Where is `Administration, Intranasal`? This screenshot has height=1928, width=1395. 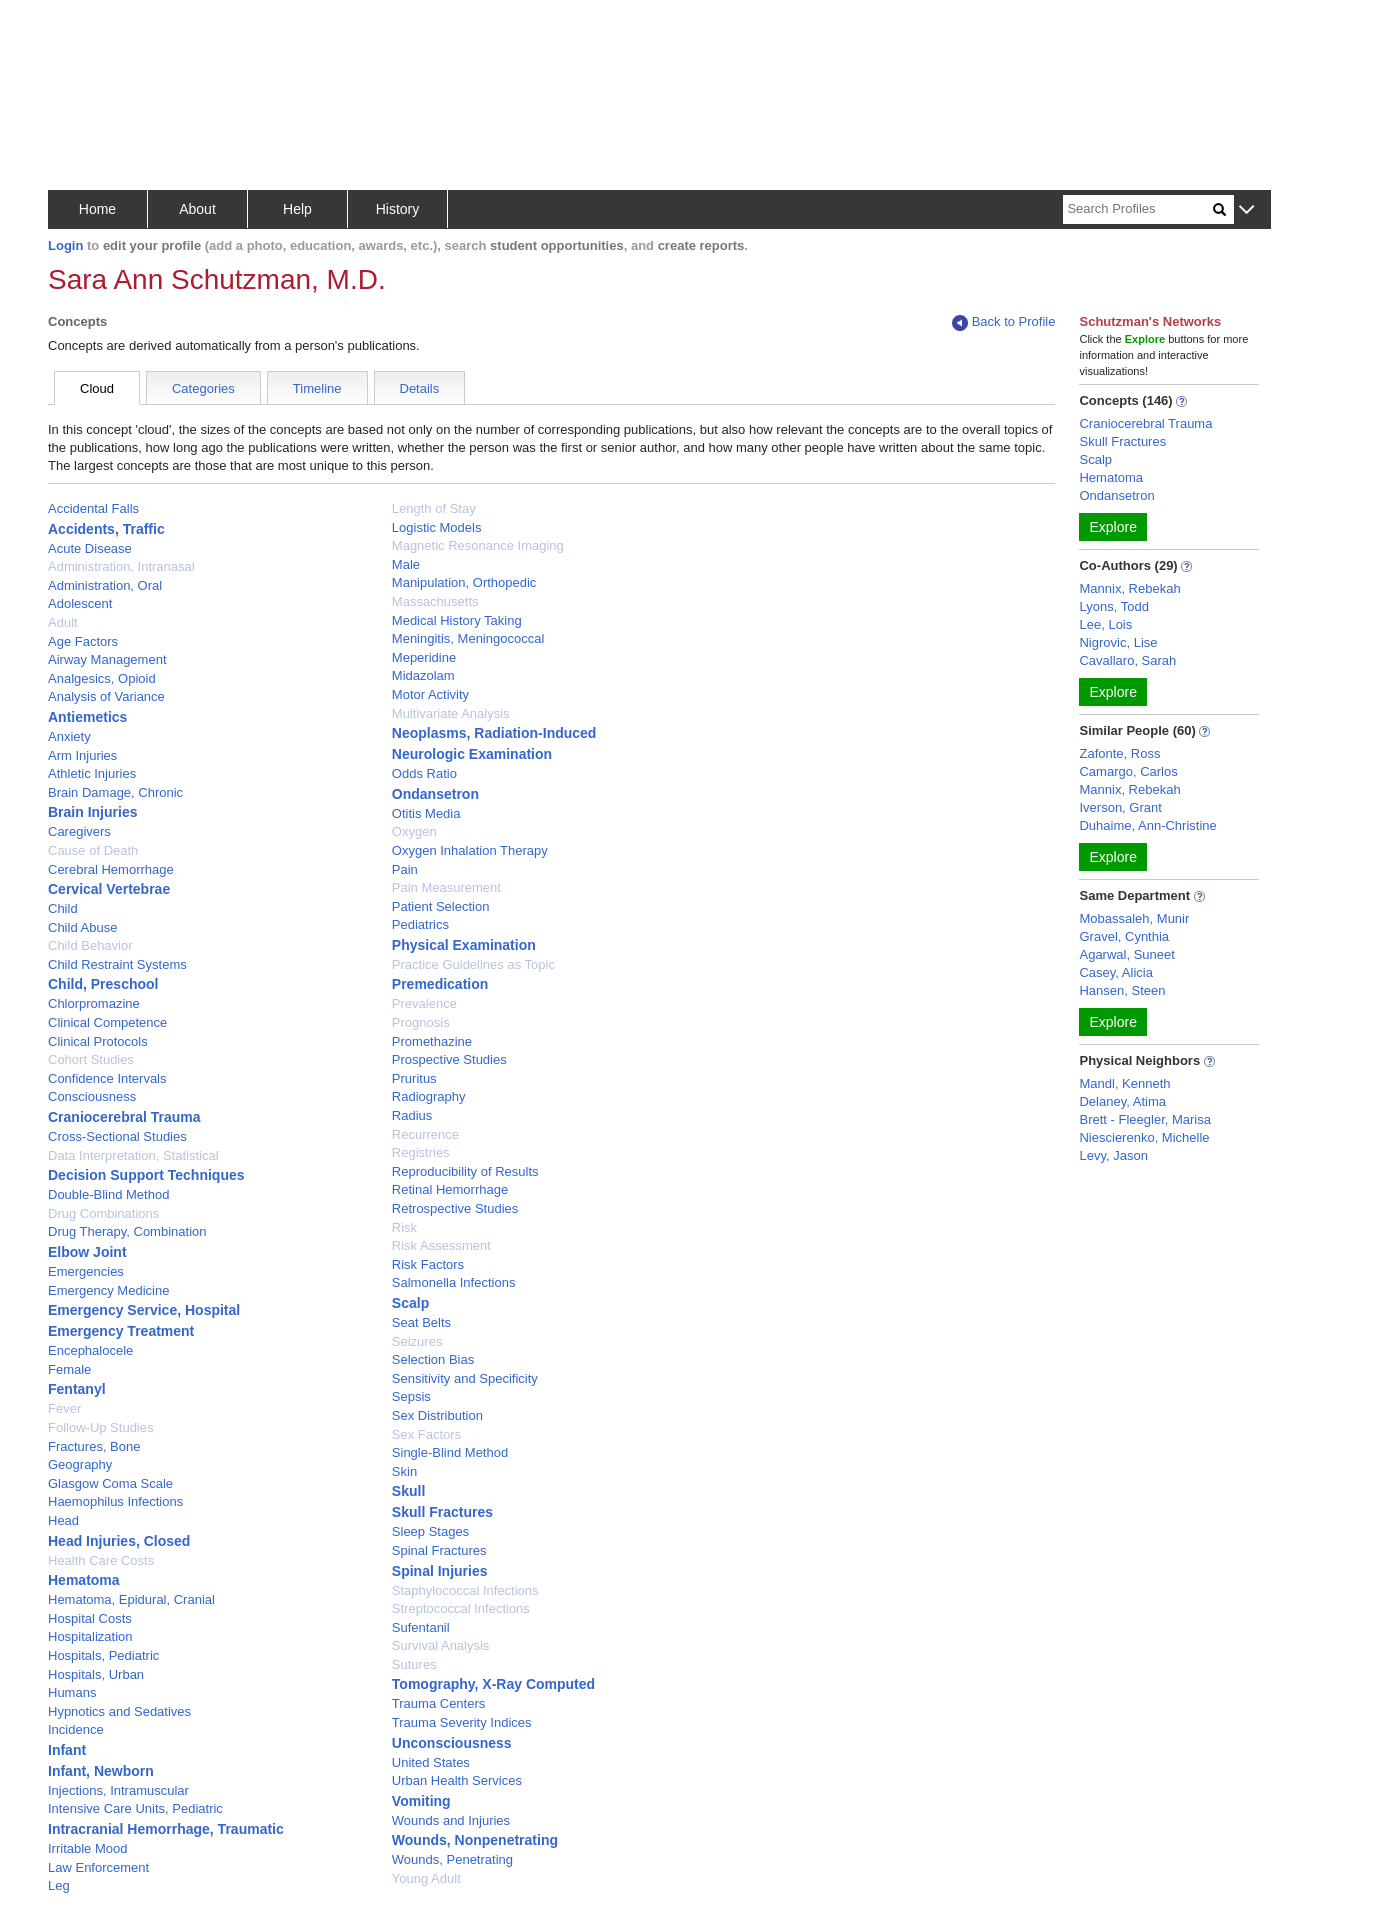
Administration, Intranasal is located at coordinates (121, 566).